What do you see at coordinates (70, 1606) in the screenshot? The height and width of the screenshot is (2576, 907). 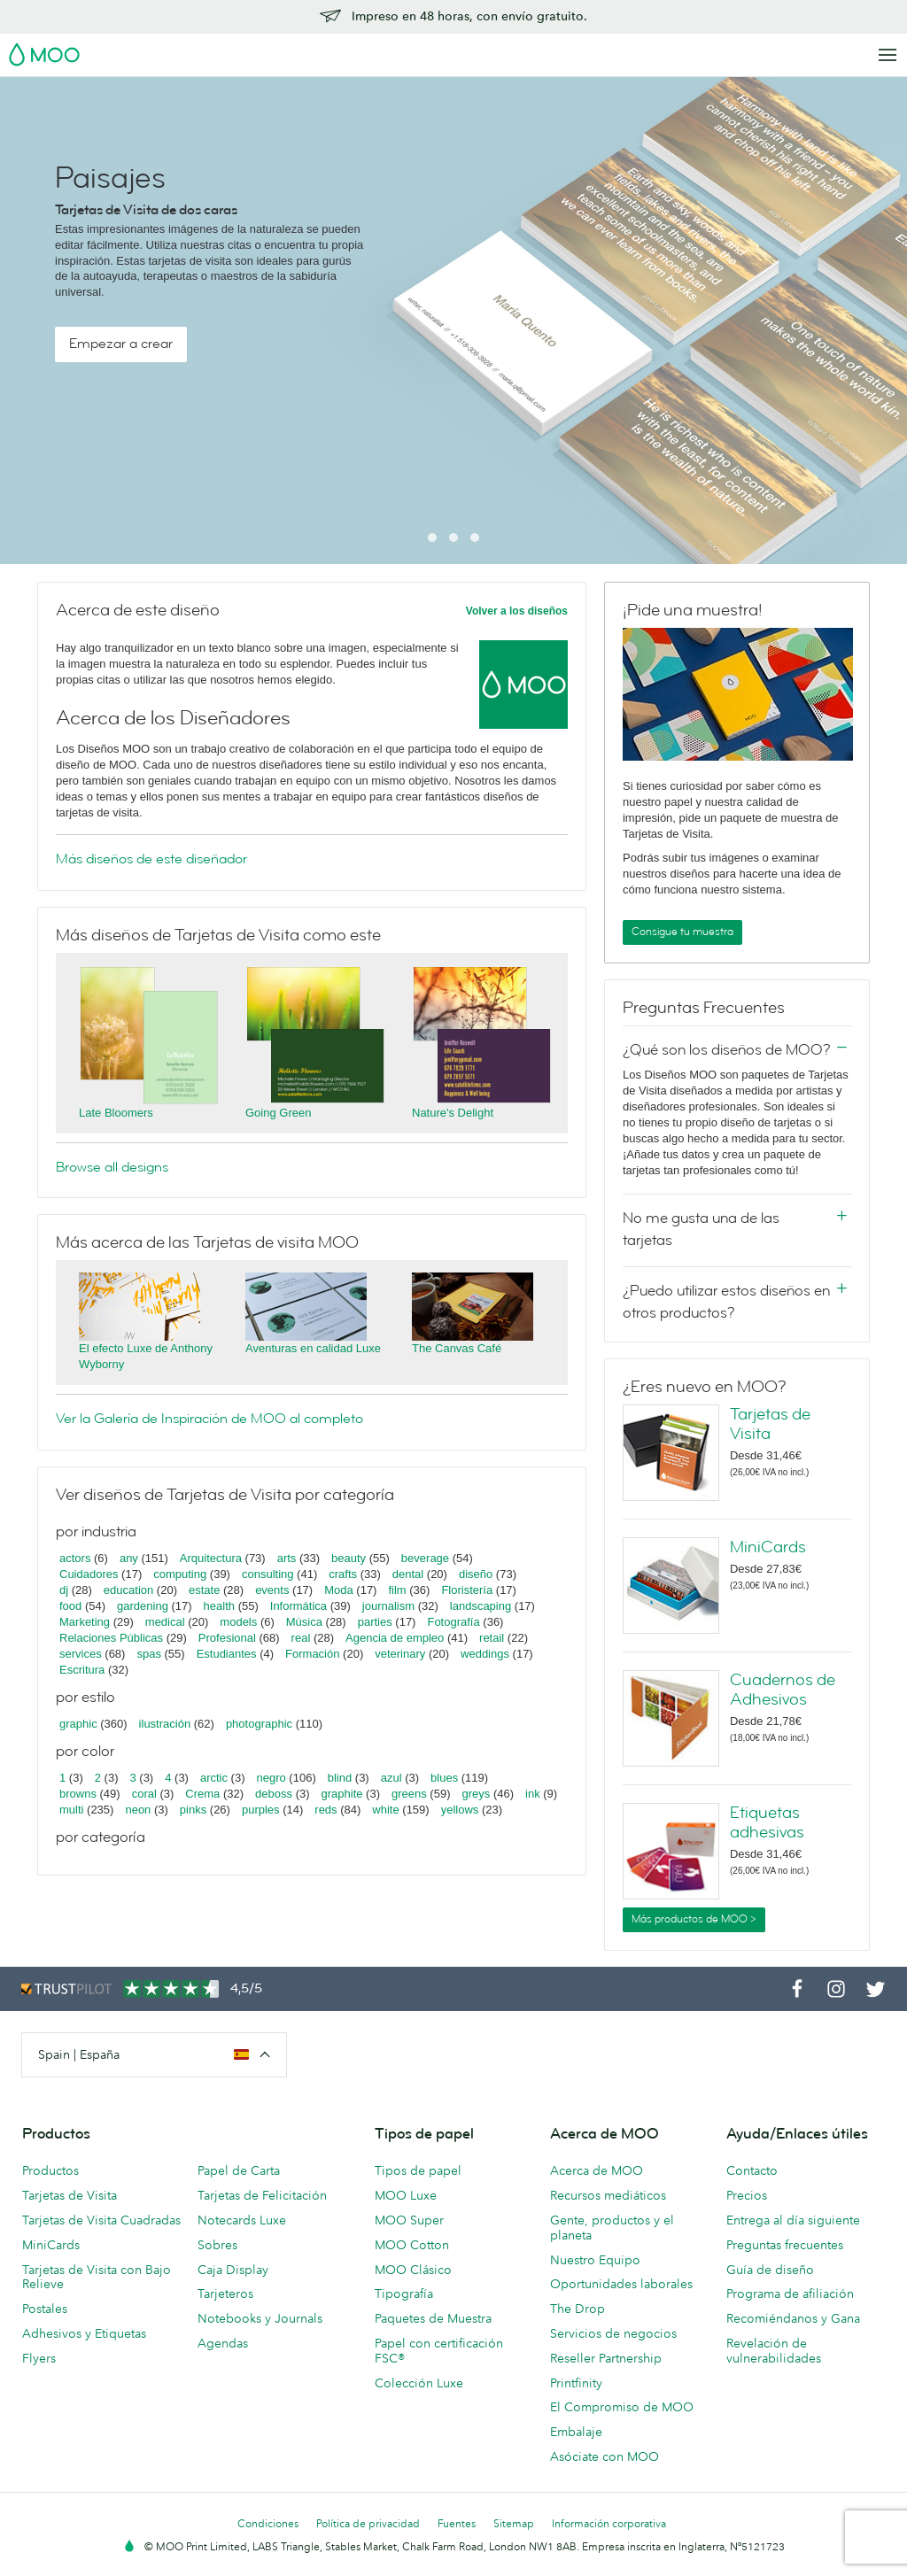 I see `food` at bounding box center [70, 1606].